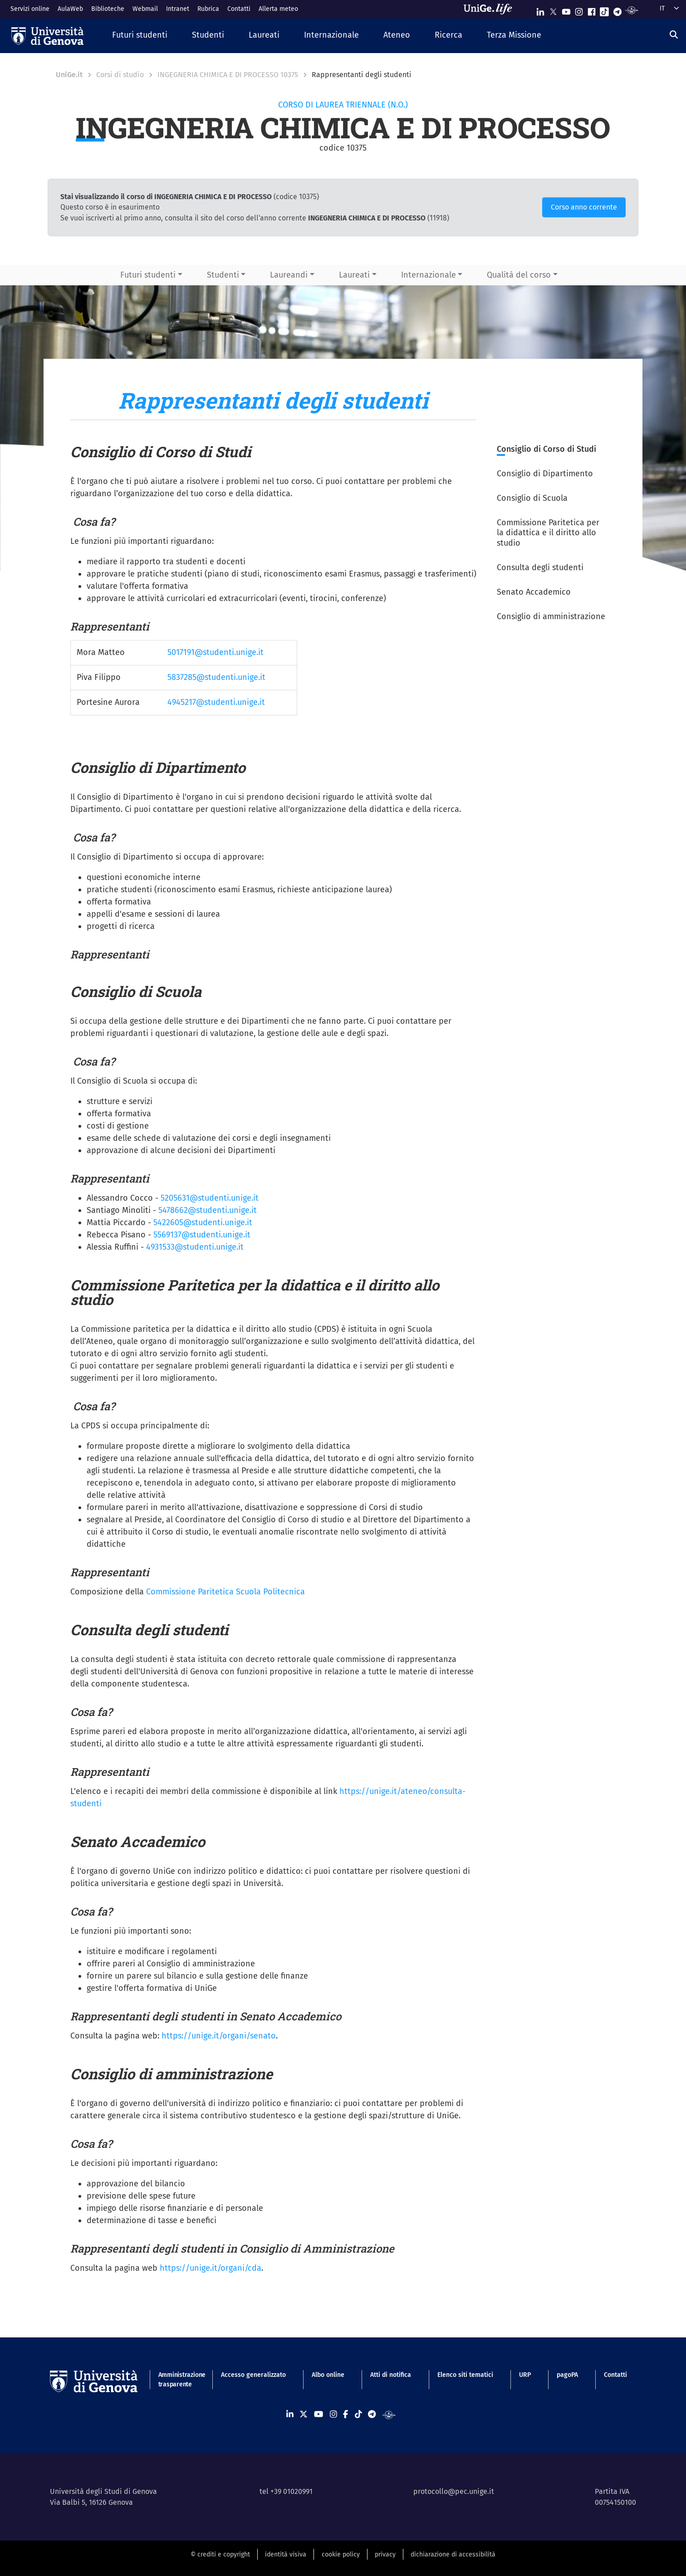  I want to click on [Seguici su Telegram], so click(617, 9).